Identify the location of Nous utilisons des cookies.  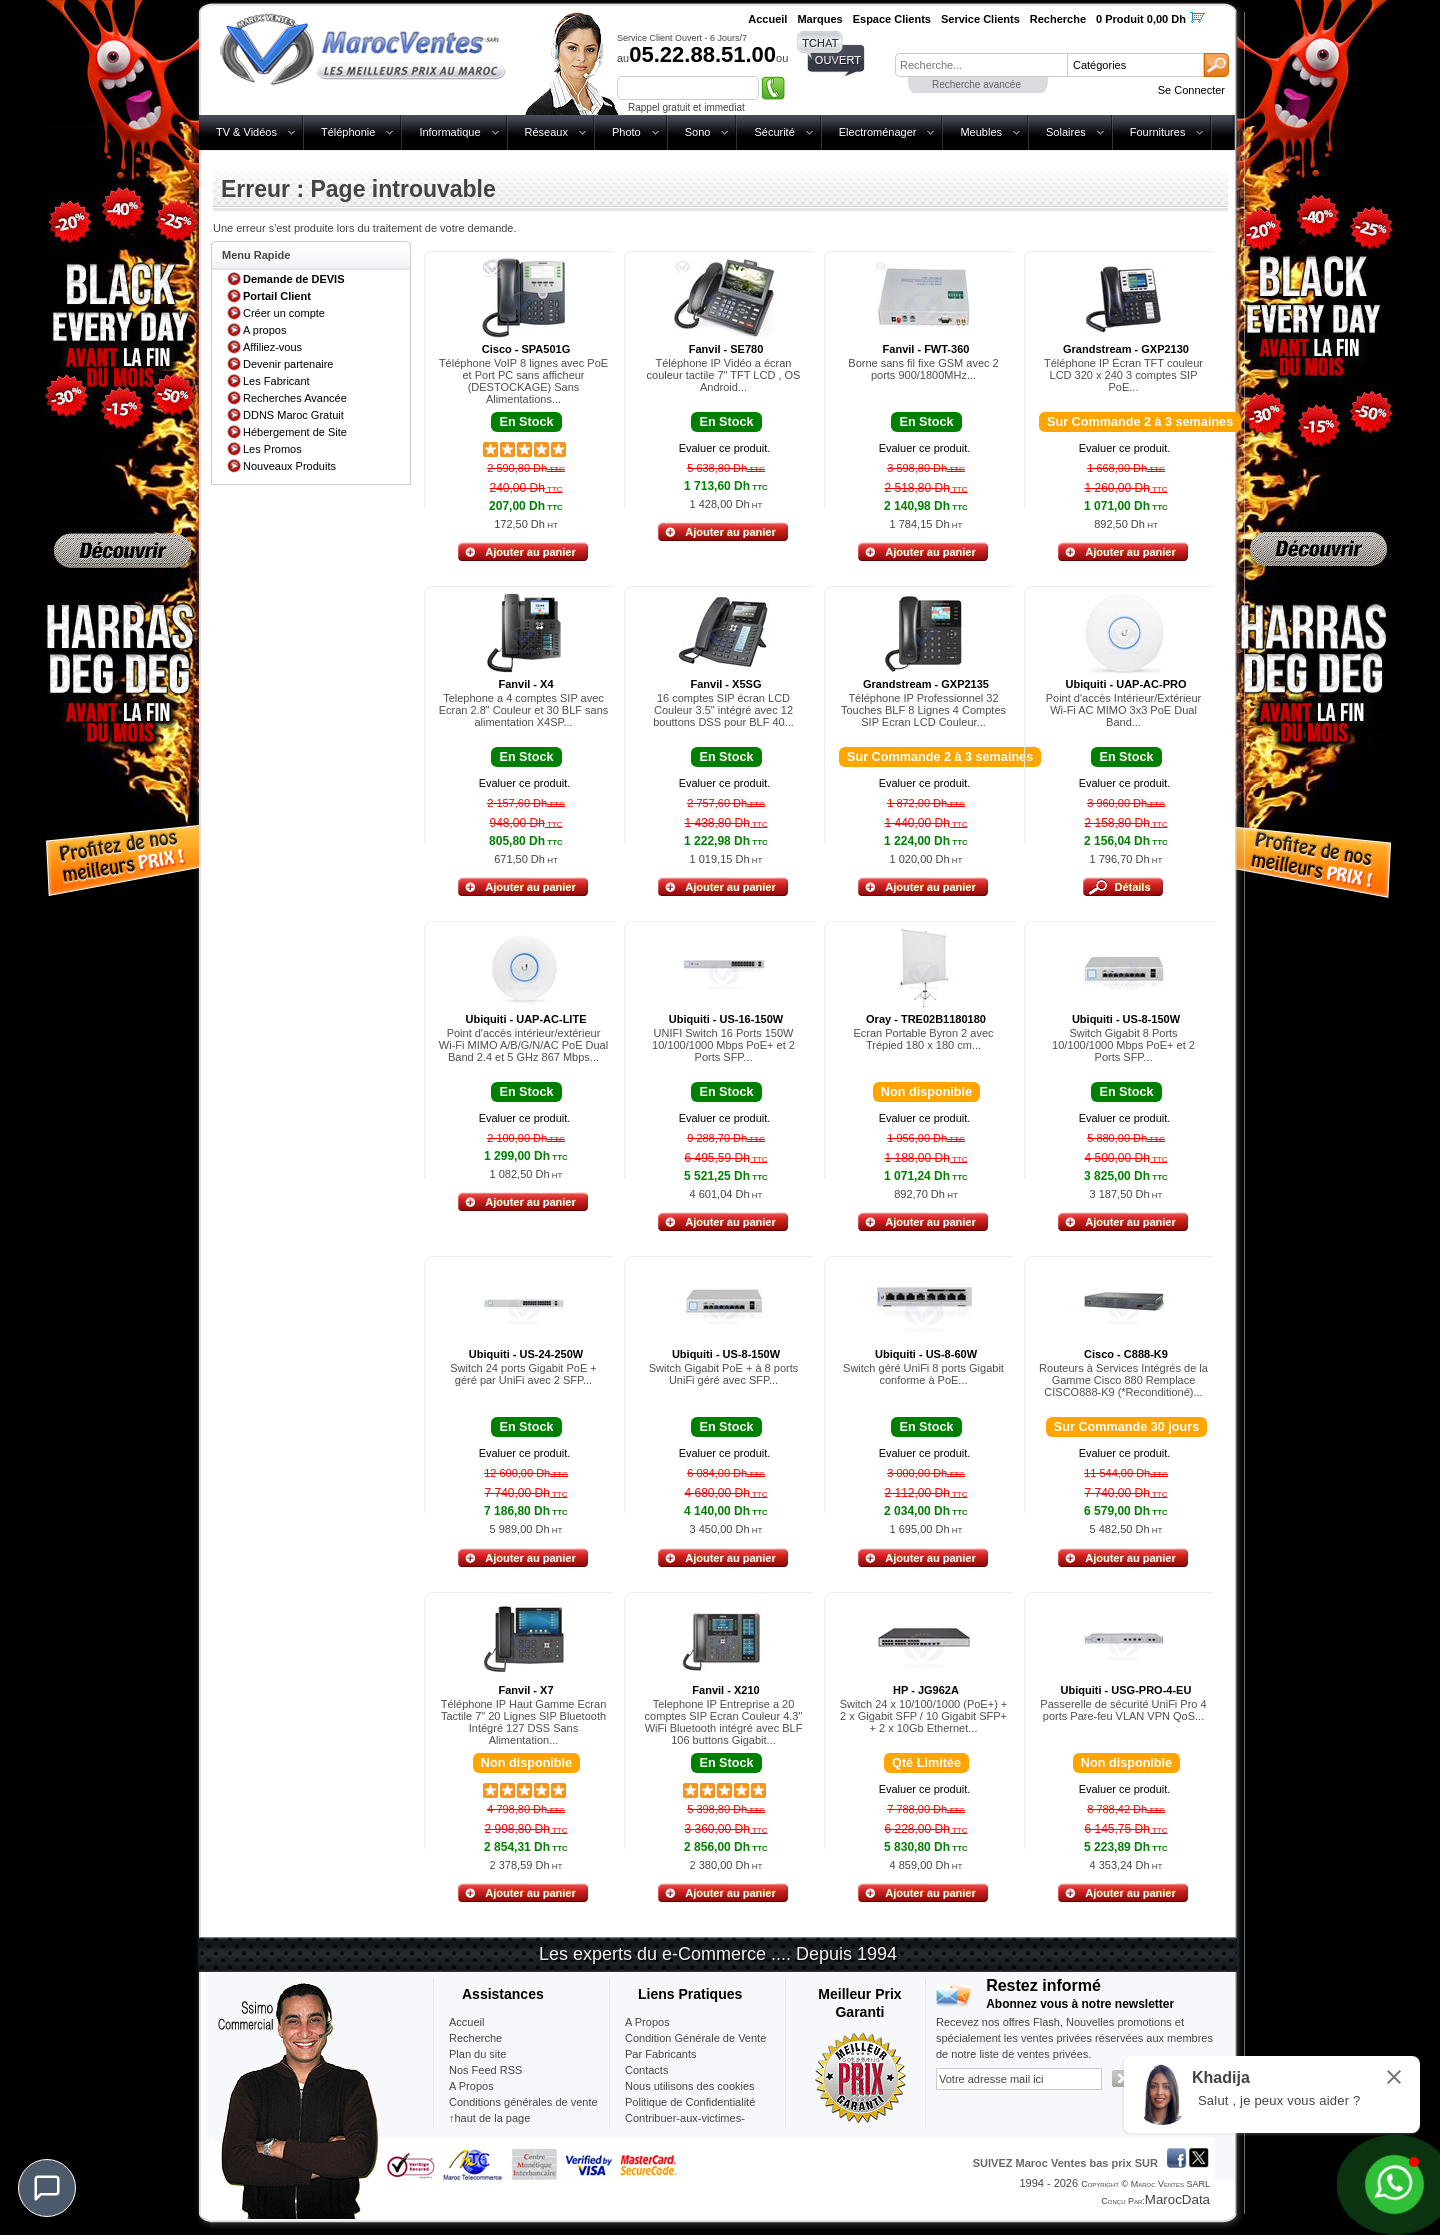
(690, 2086).